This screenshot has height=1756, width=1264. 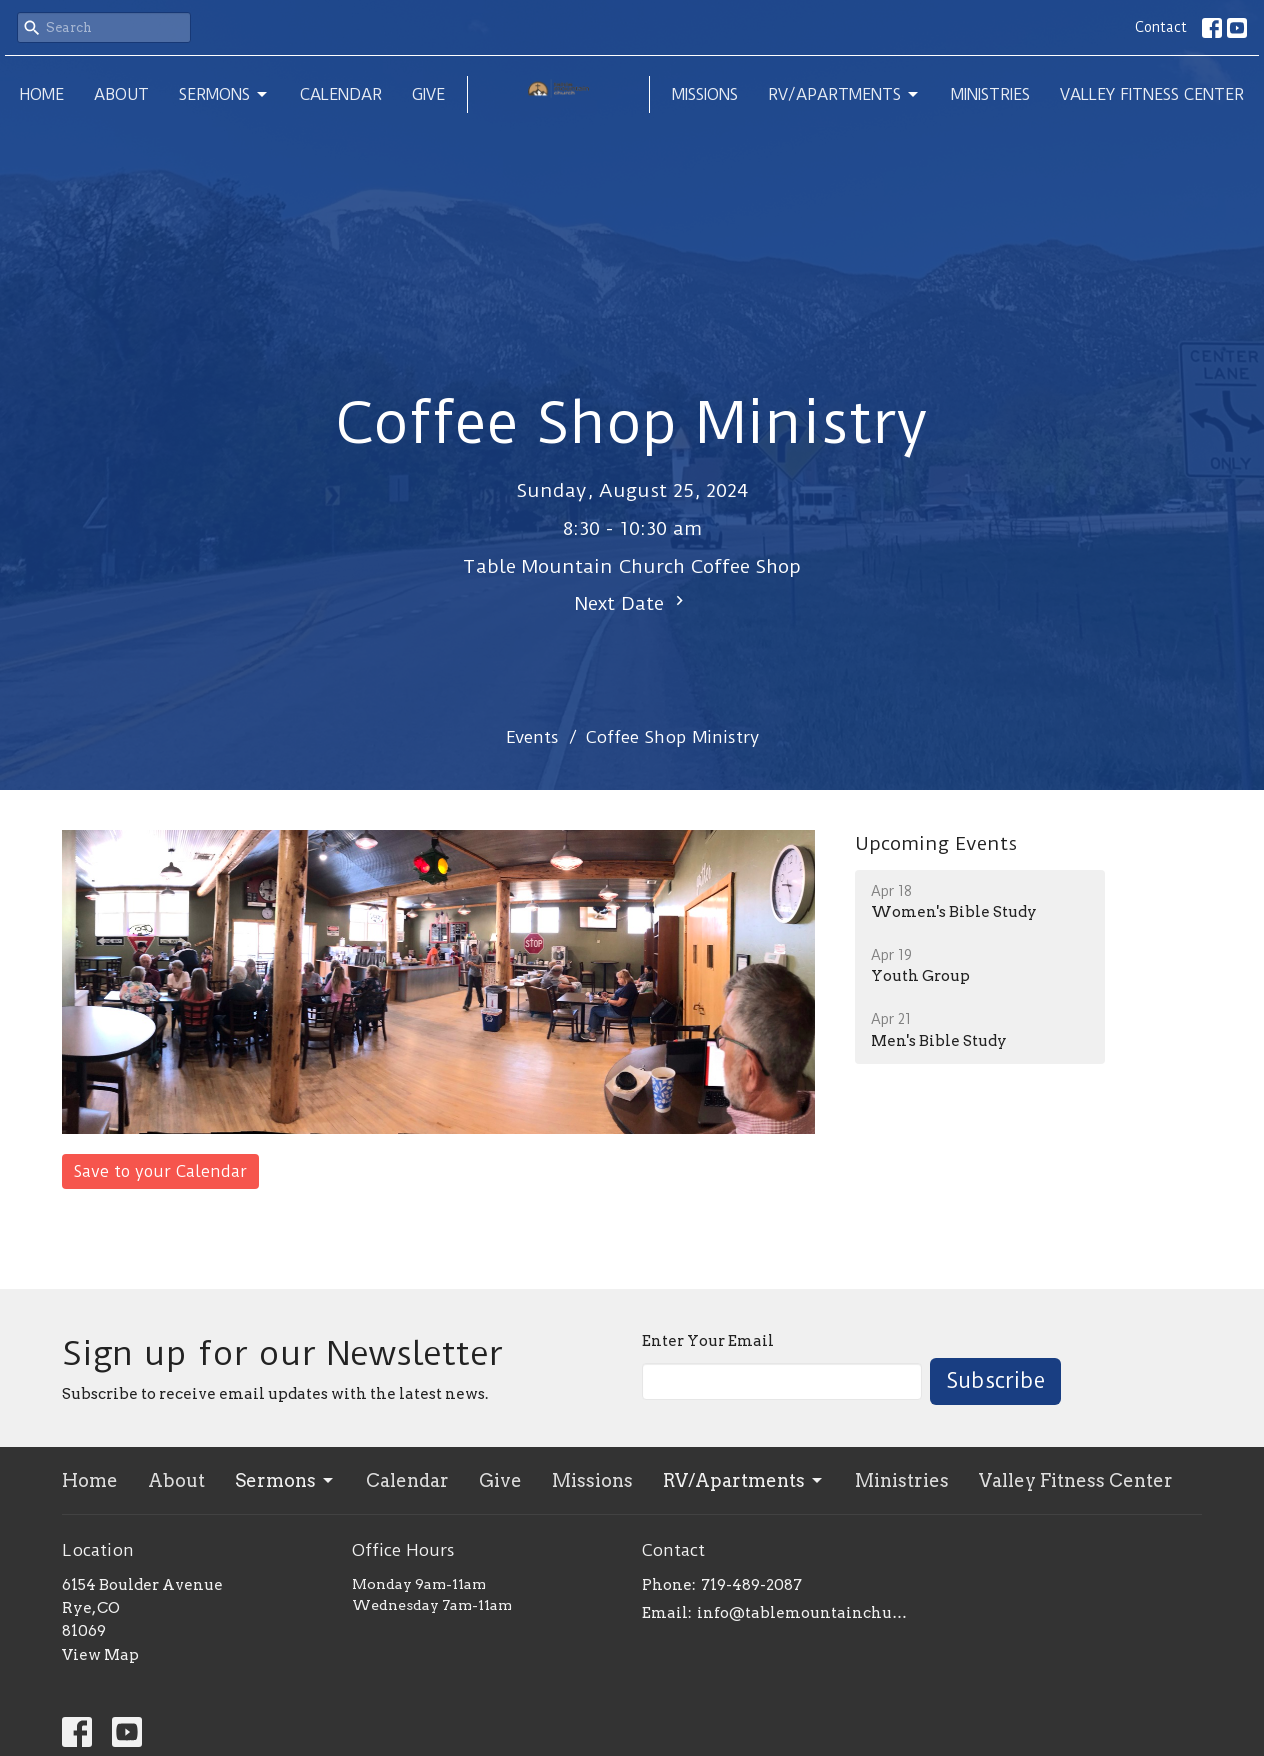 What do you see at coordinates (1161, 27) in the screenshot?
I see `Contact` at bounding box center [1161, 27].